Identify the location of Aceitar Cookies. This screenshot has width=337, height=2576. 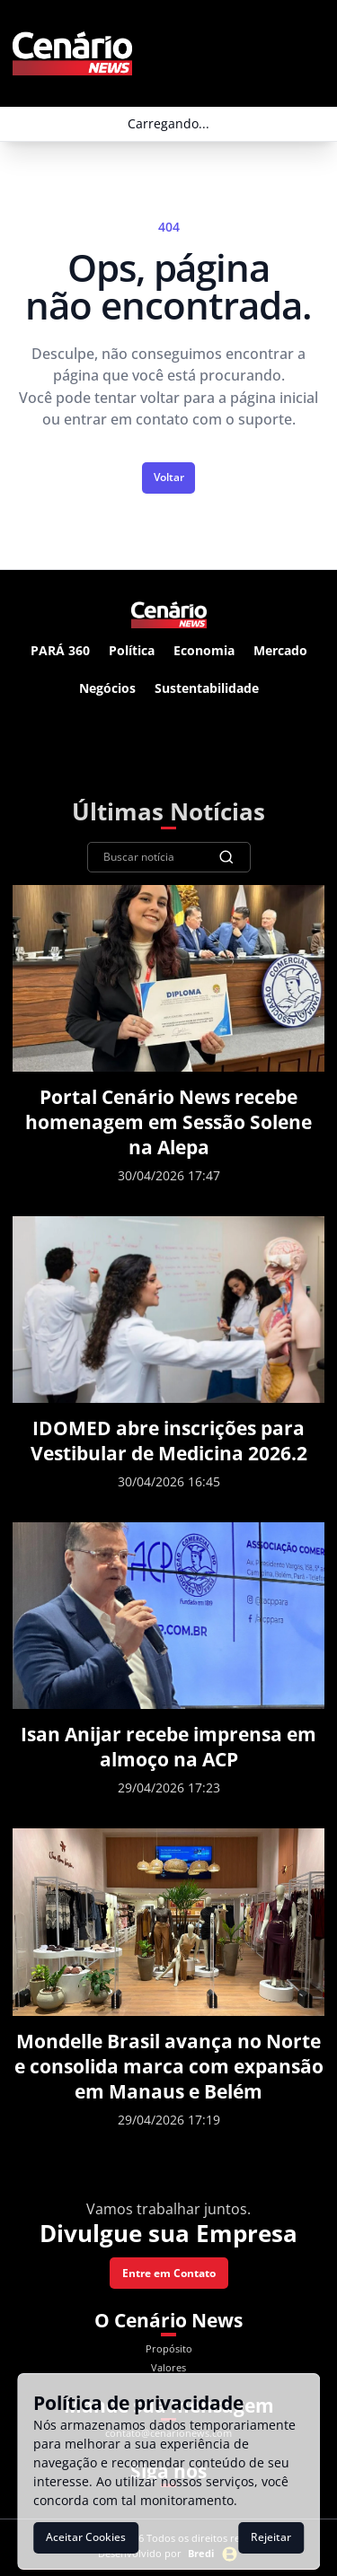
(86, 2537).